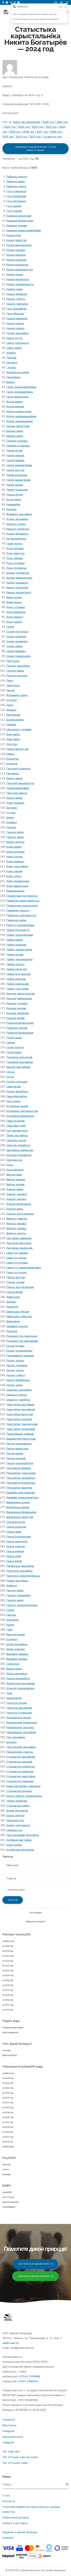 The height and width of the screenshot is (2576, 71). Describe the element at coordinates (17, 587) in the screenshot. I see `Канюх-курганнік` at that location.